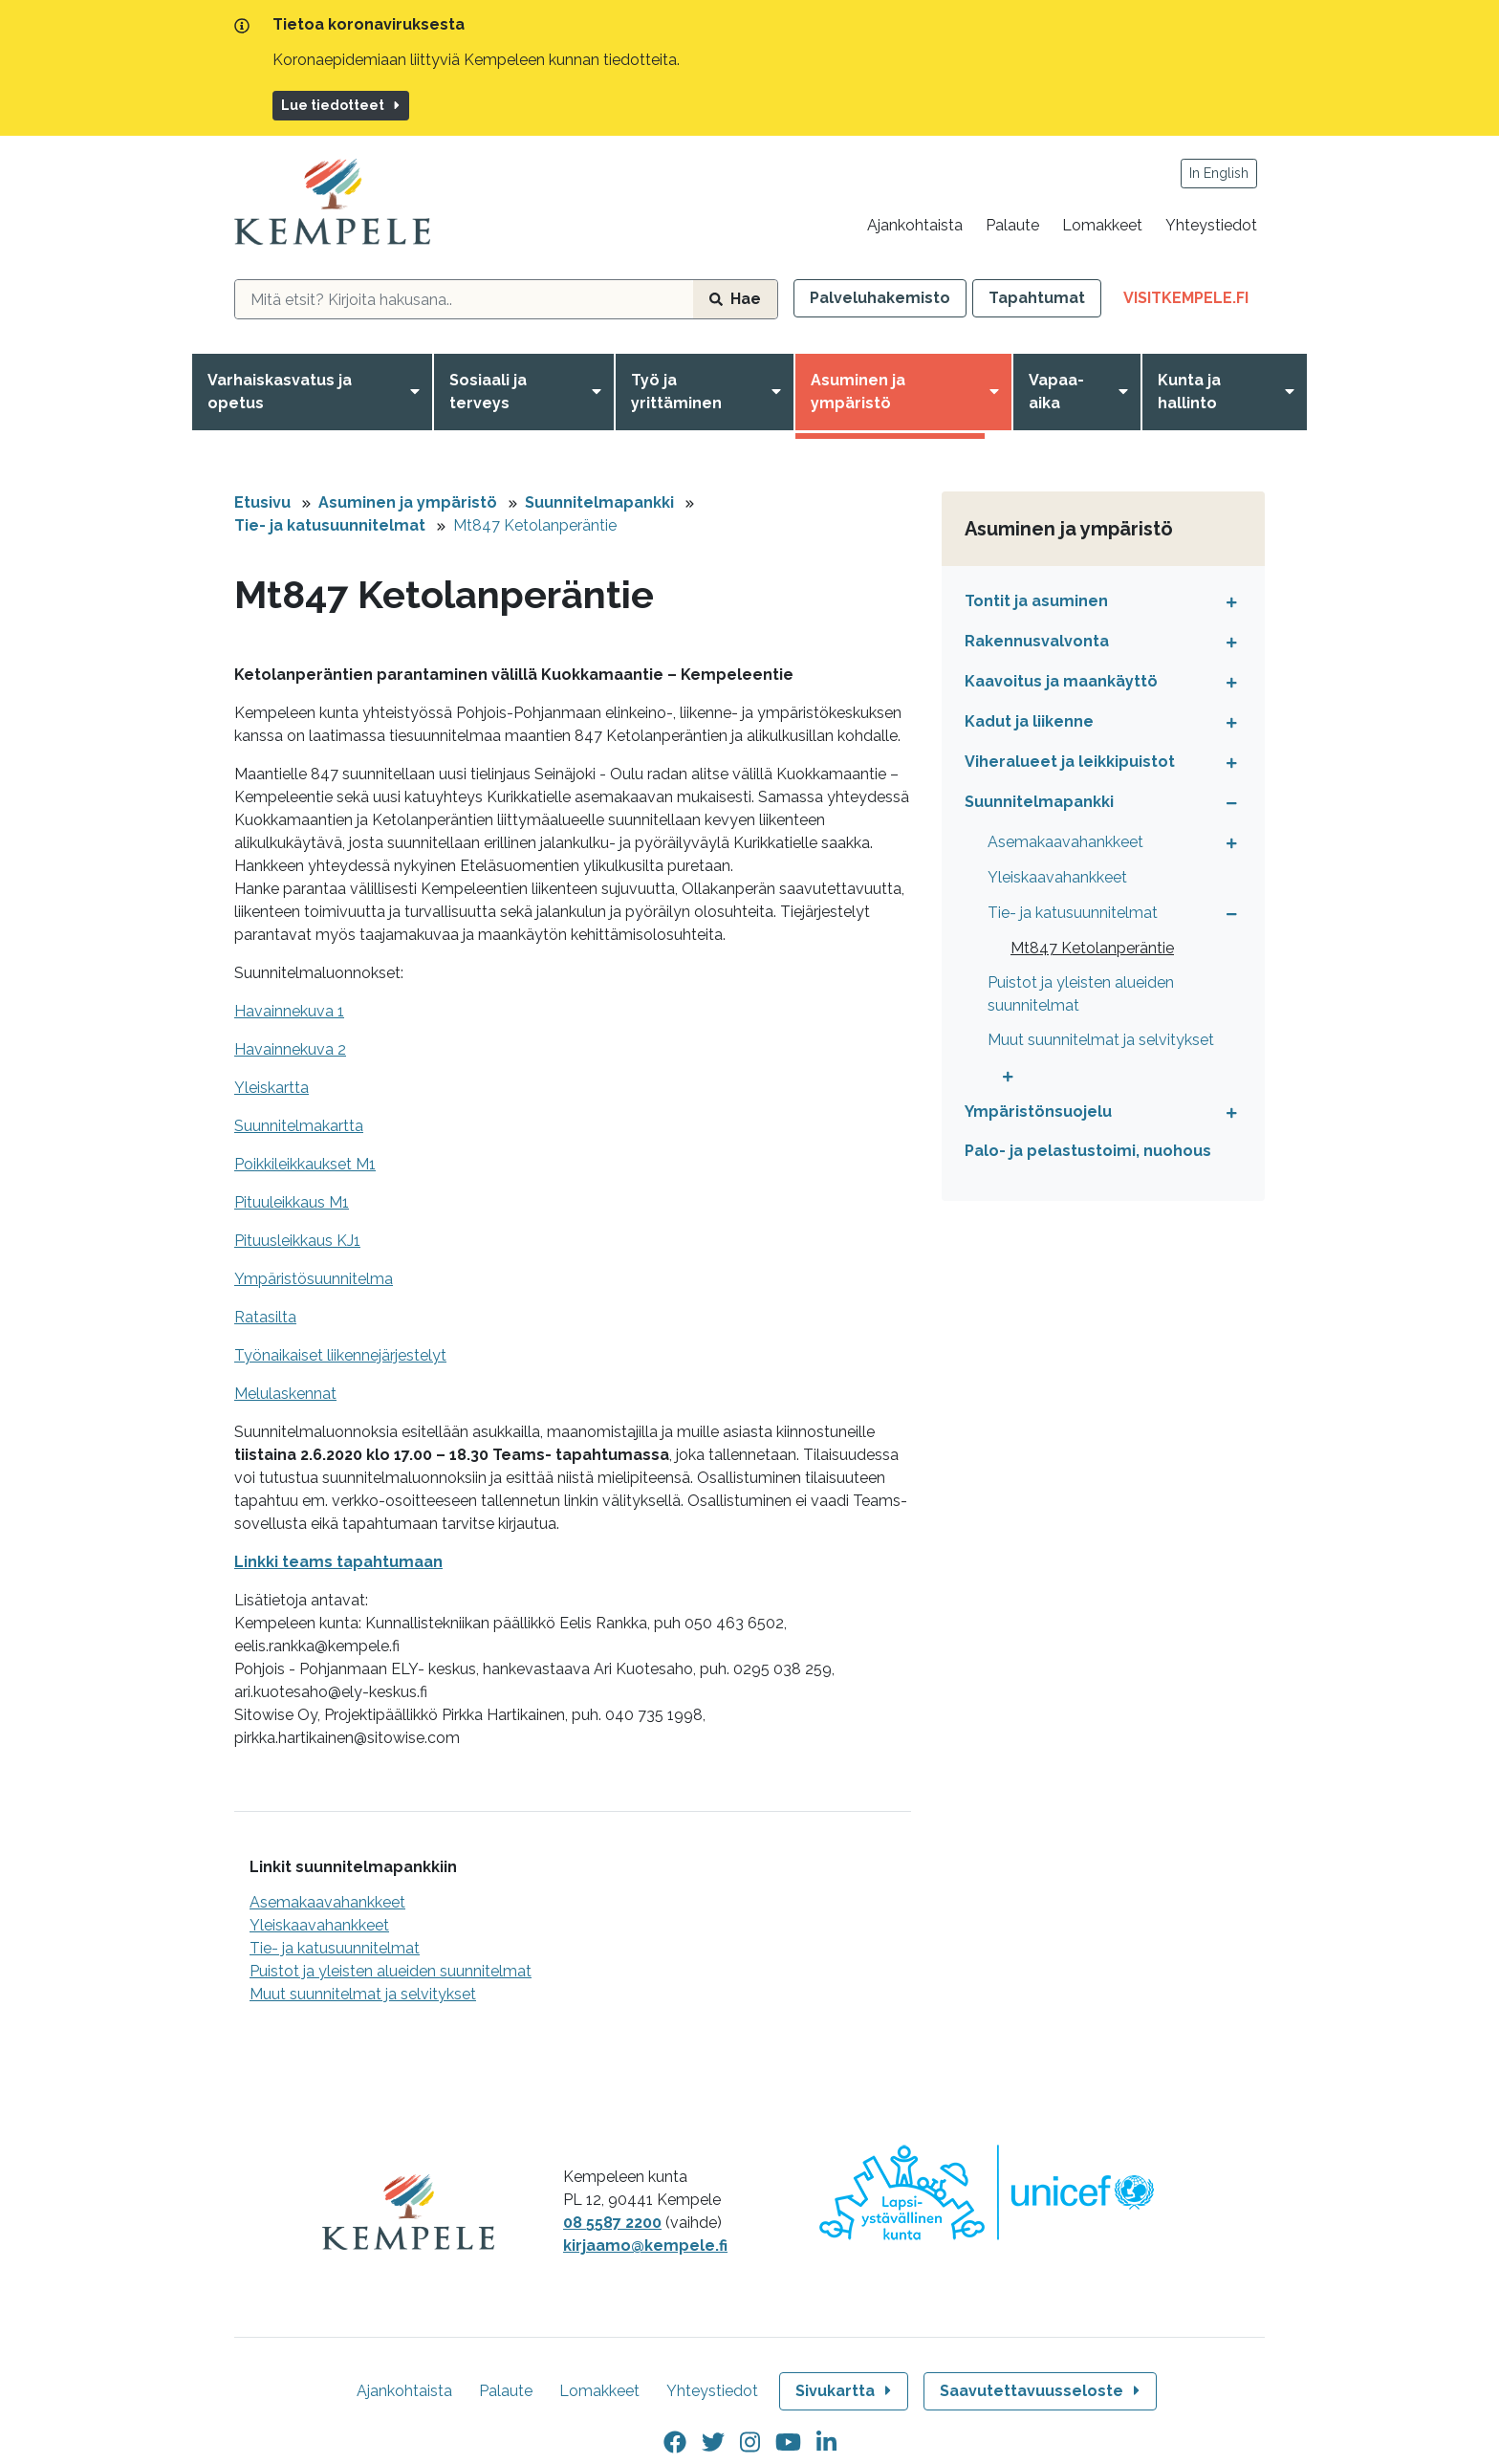  What do you see at coordinates (319, 1925) in the screenshot?
I see `Yleiskaavahankkeet` at bounding box center [319, 1925].